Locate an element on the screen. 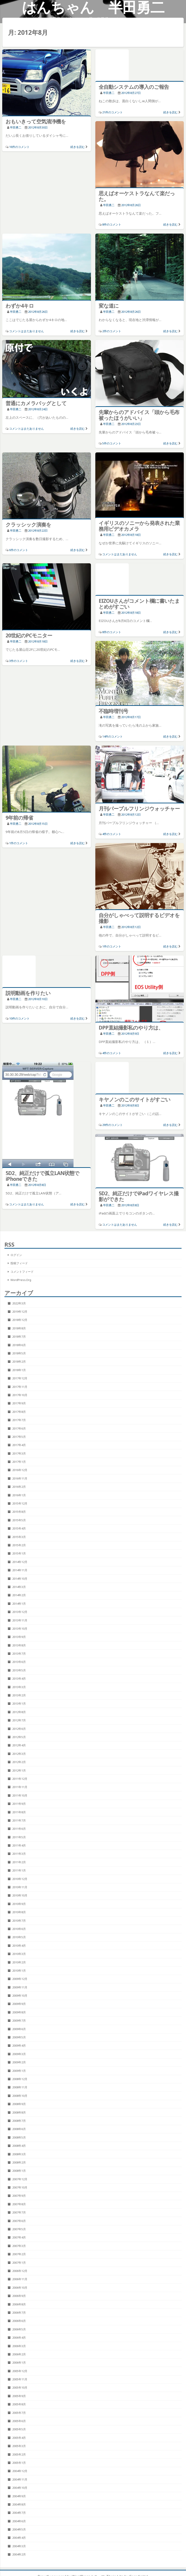  2014年11月 is located at coordinates (19, 1570).